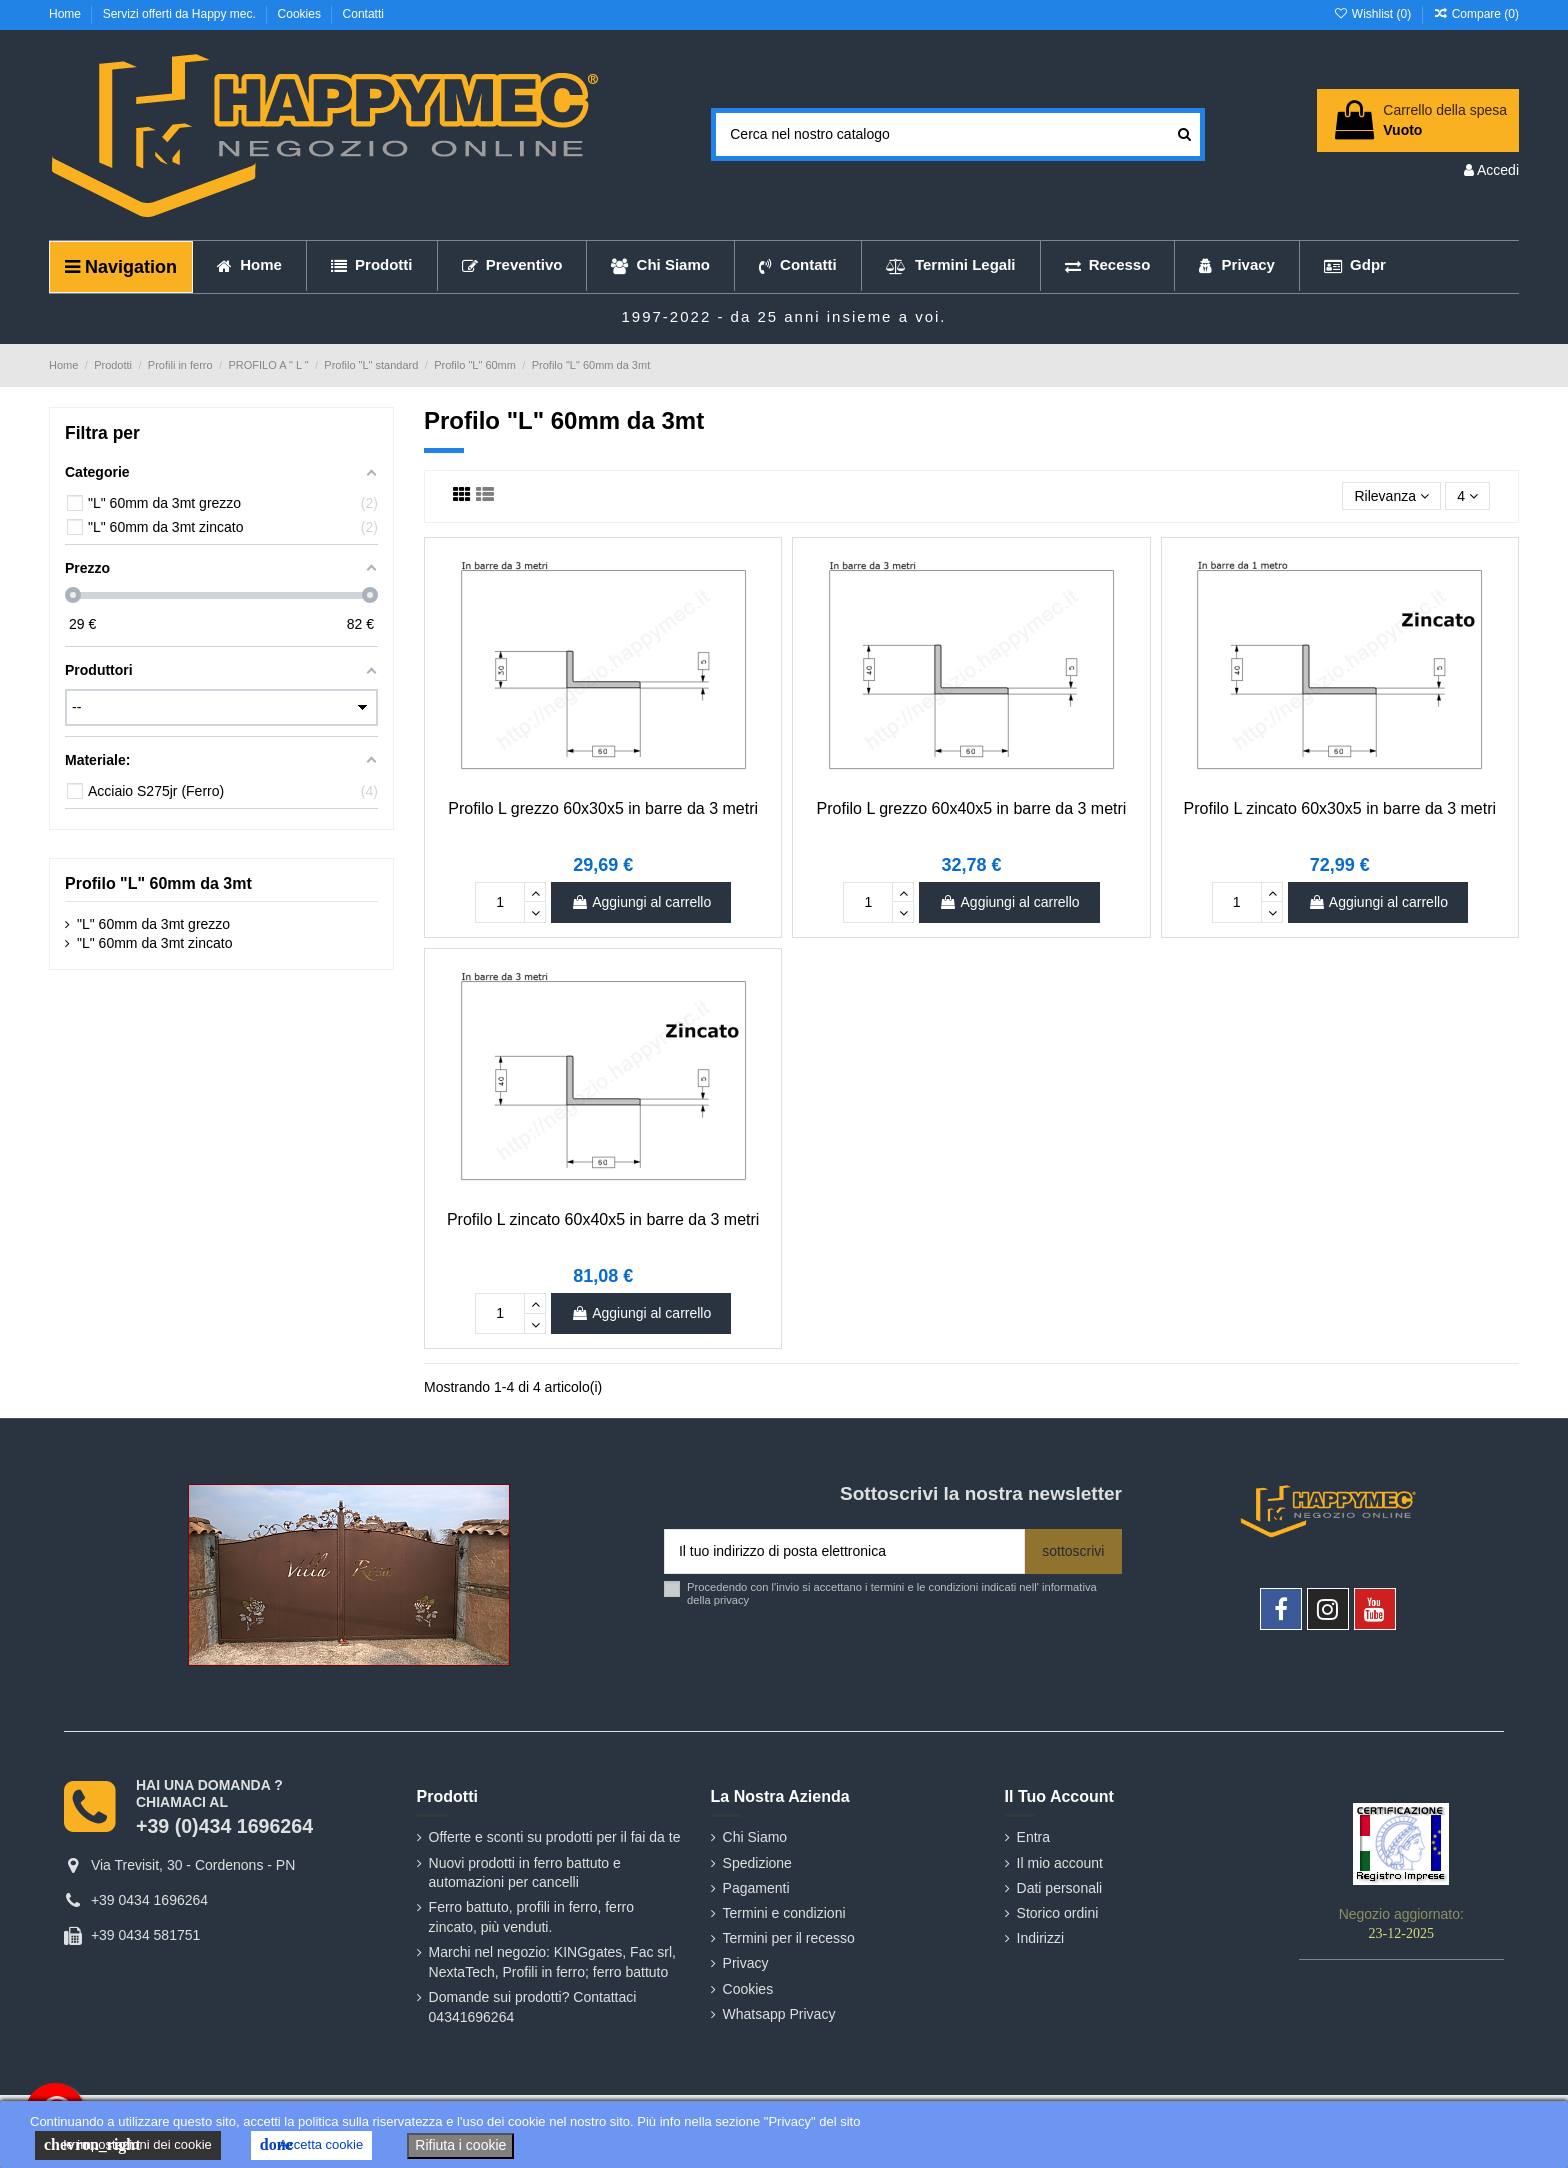 The width and height of the screenshot is (1568, 2168). I want to click on Nuovi prodotti in ferro battuto e automazioni per cancelli, so click(525, 1873).